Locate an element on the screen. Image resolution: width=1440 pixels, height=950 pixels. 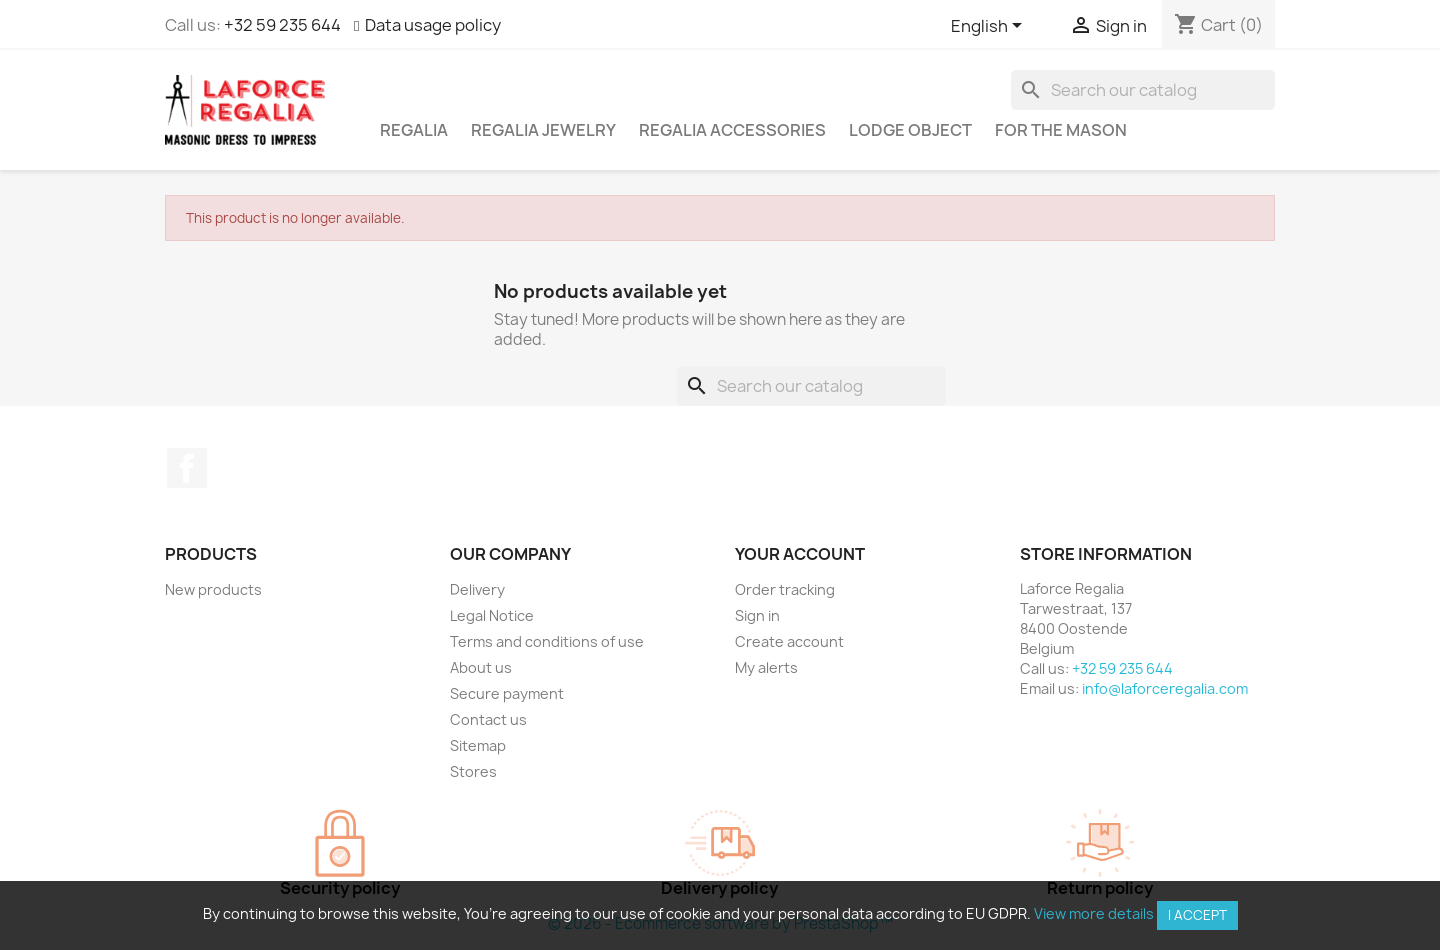
My alerts is located at coordinates (766, 667).